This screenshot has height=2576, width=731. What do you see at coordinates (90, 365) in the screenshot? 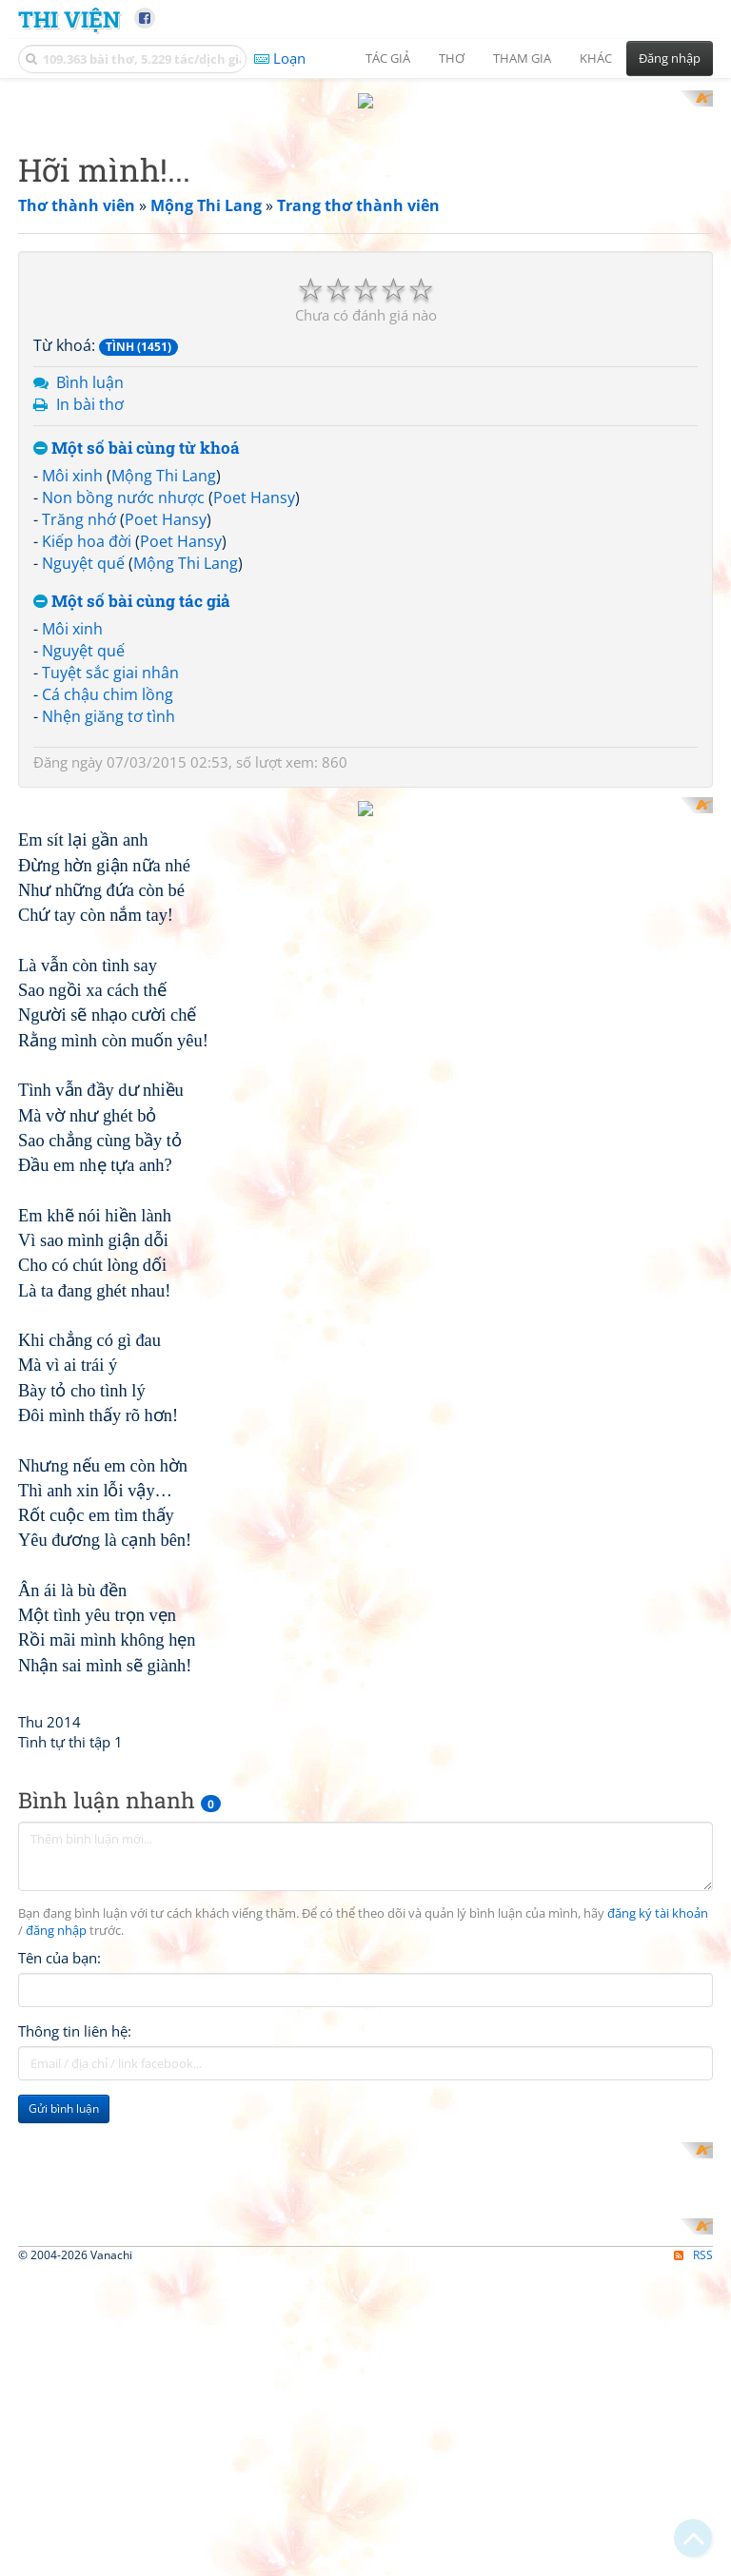
I see `Bình luận` at bounding box center [90, 365].